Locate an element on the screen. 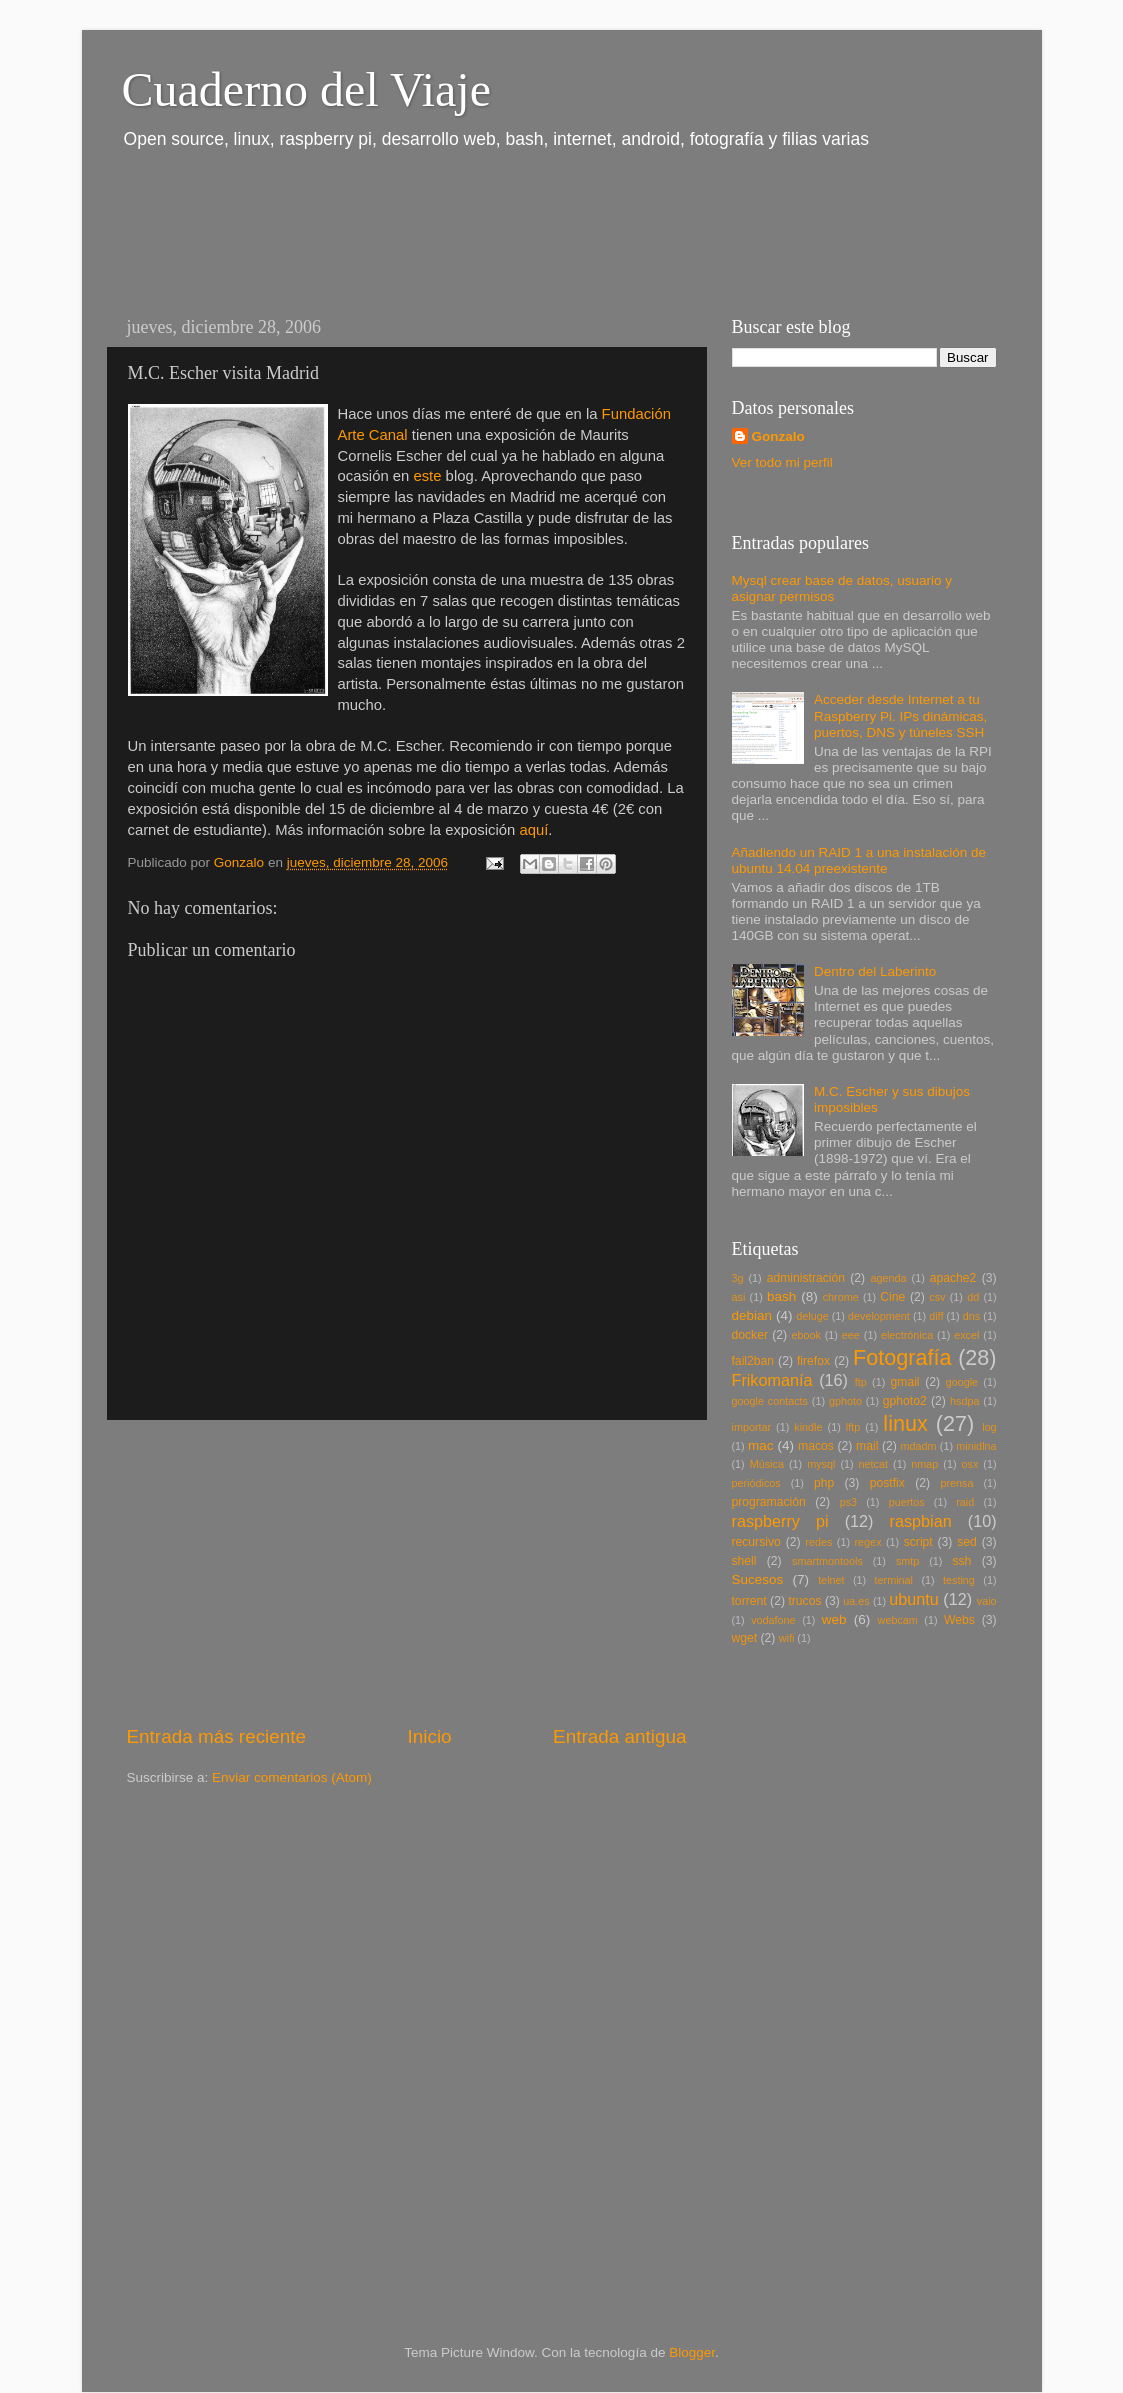 The height and width of the screenshot is (2393, 1123). macos is located at coordinates (816, 1446).